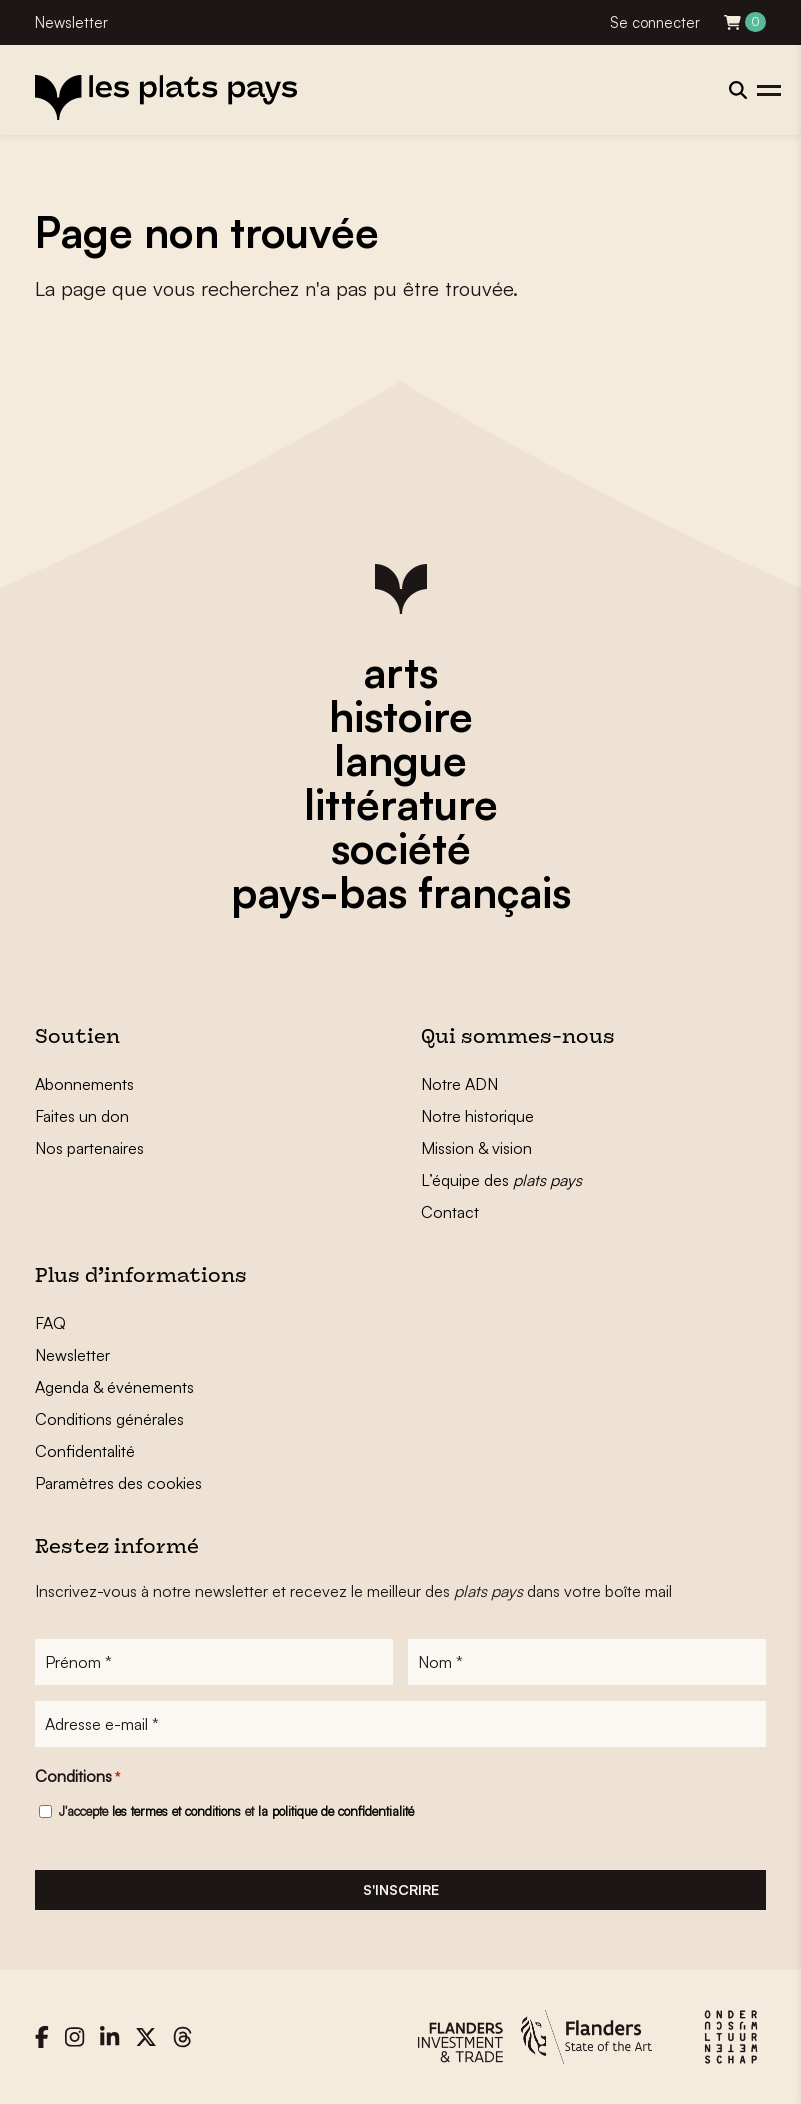  What do you see at coordinates (401, 716) in the screenshot?
I see `histoire` at bounding box center [401, 716].